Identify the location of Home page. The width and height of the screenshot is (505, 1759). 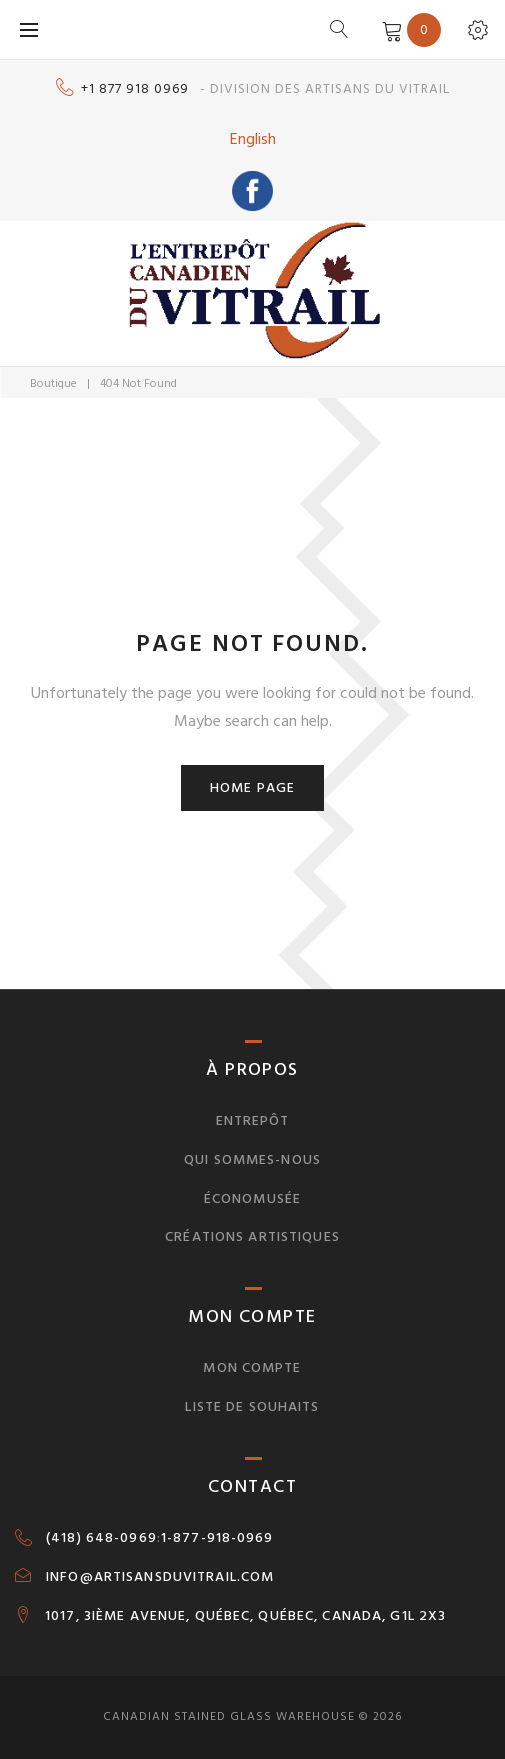
(252, 787).